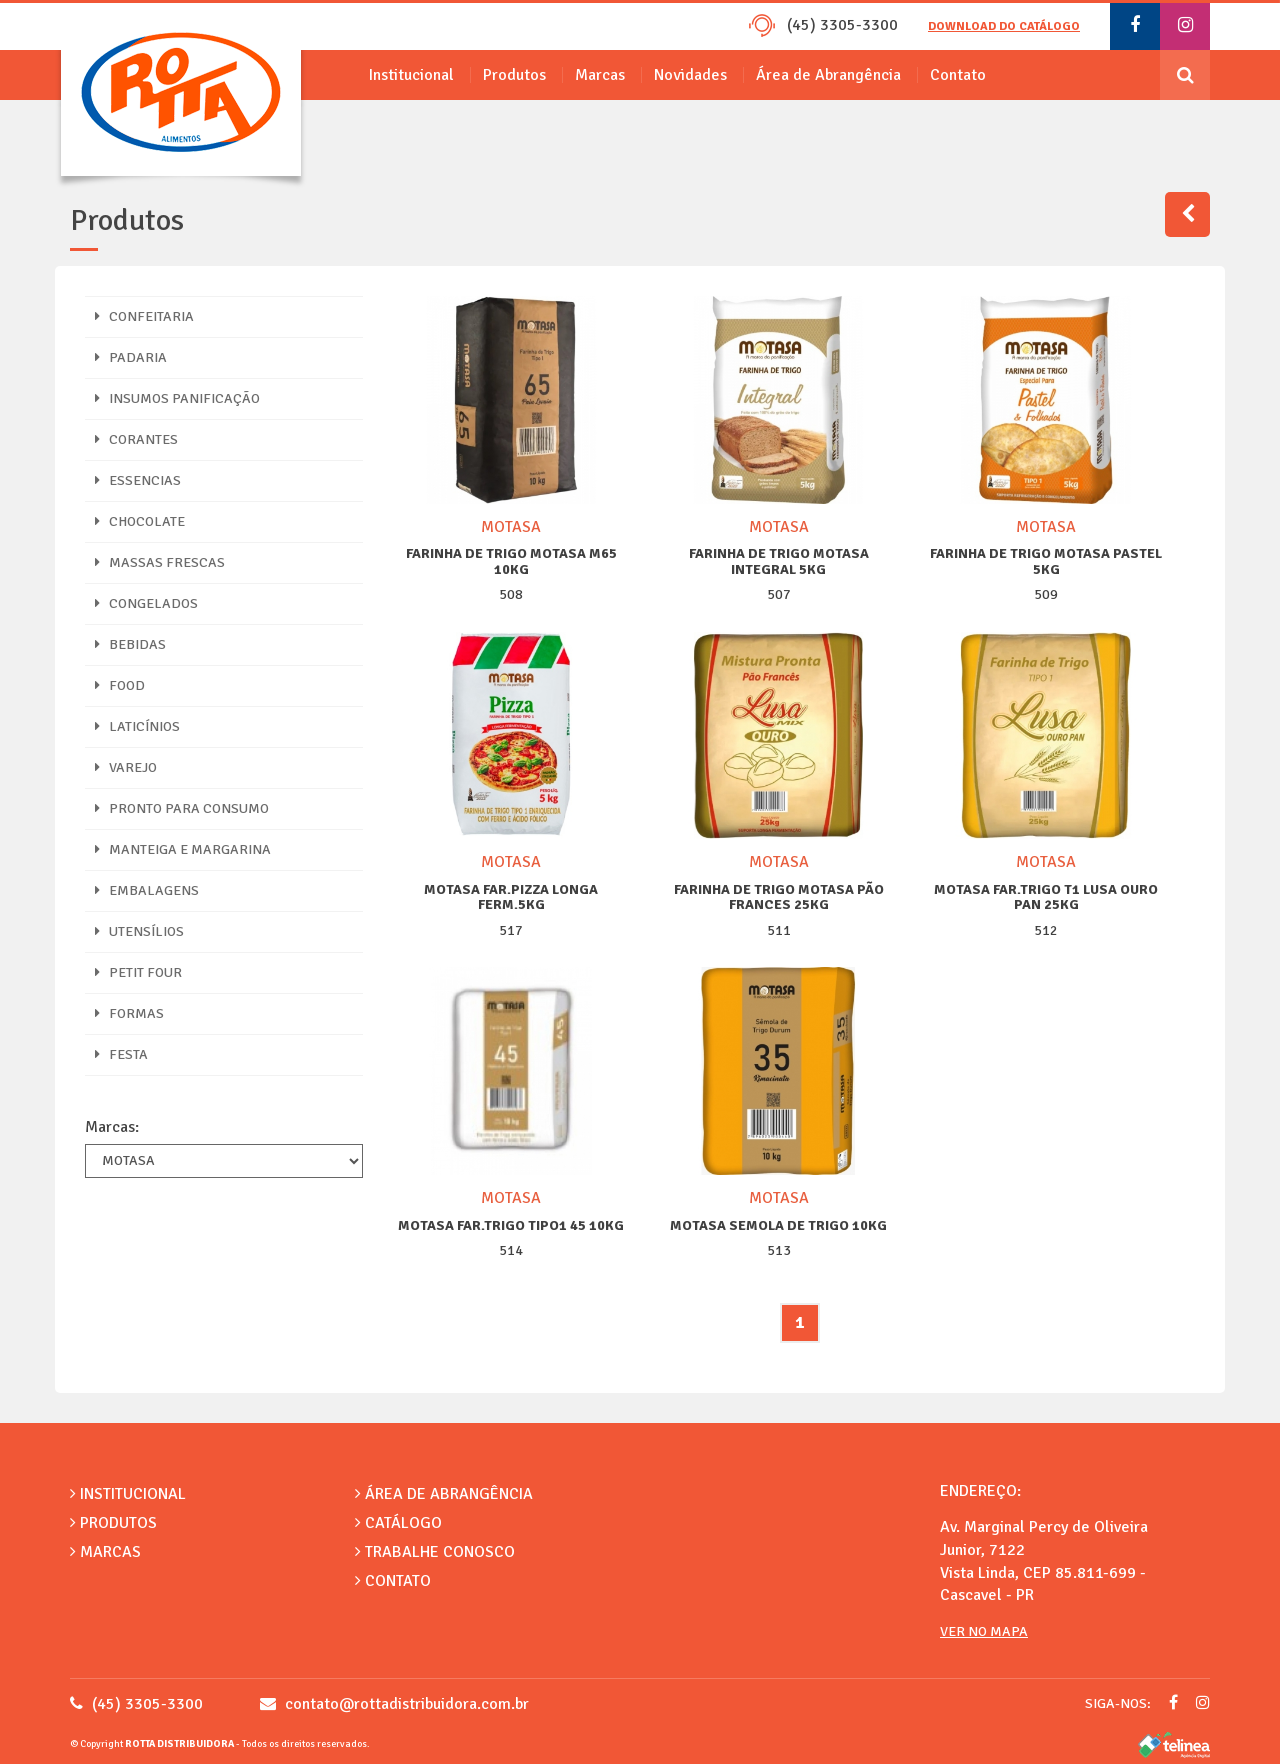  What do you see at coordinates (138, 480) in the screenshot?
I see `ESSENCIAS` at bounding box center [138, 480].